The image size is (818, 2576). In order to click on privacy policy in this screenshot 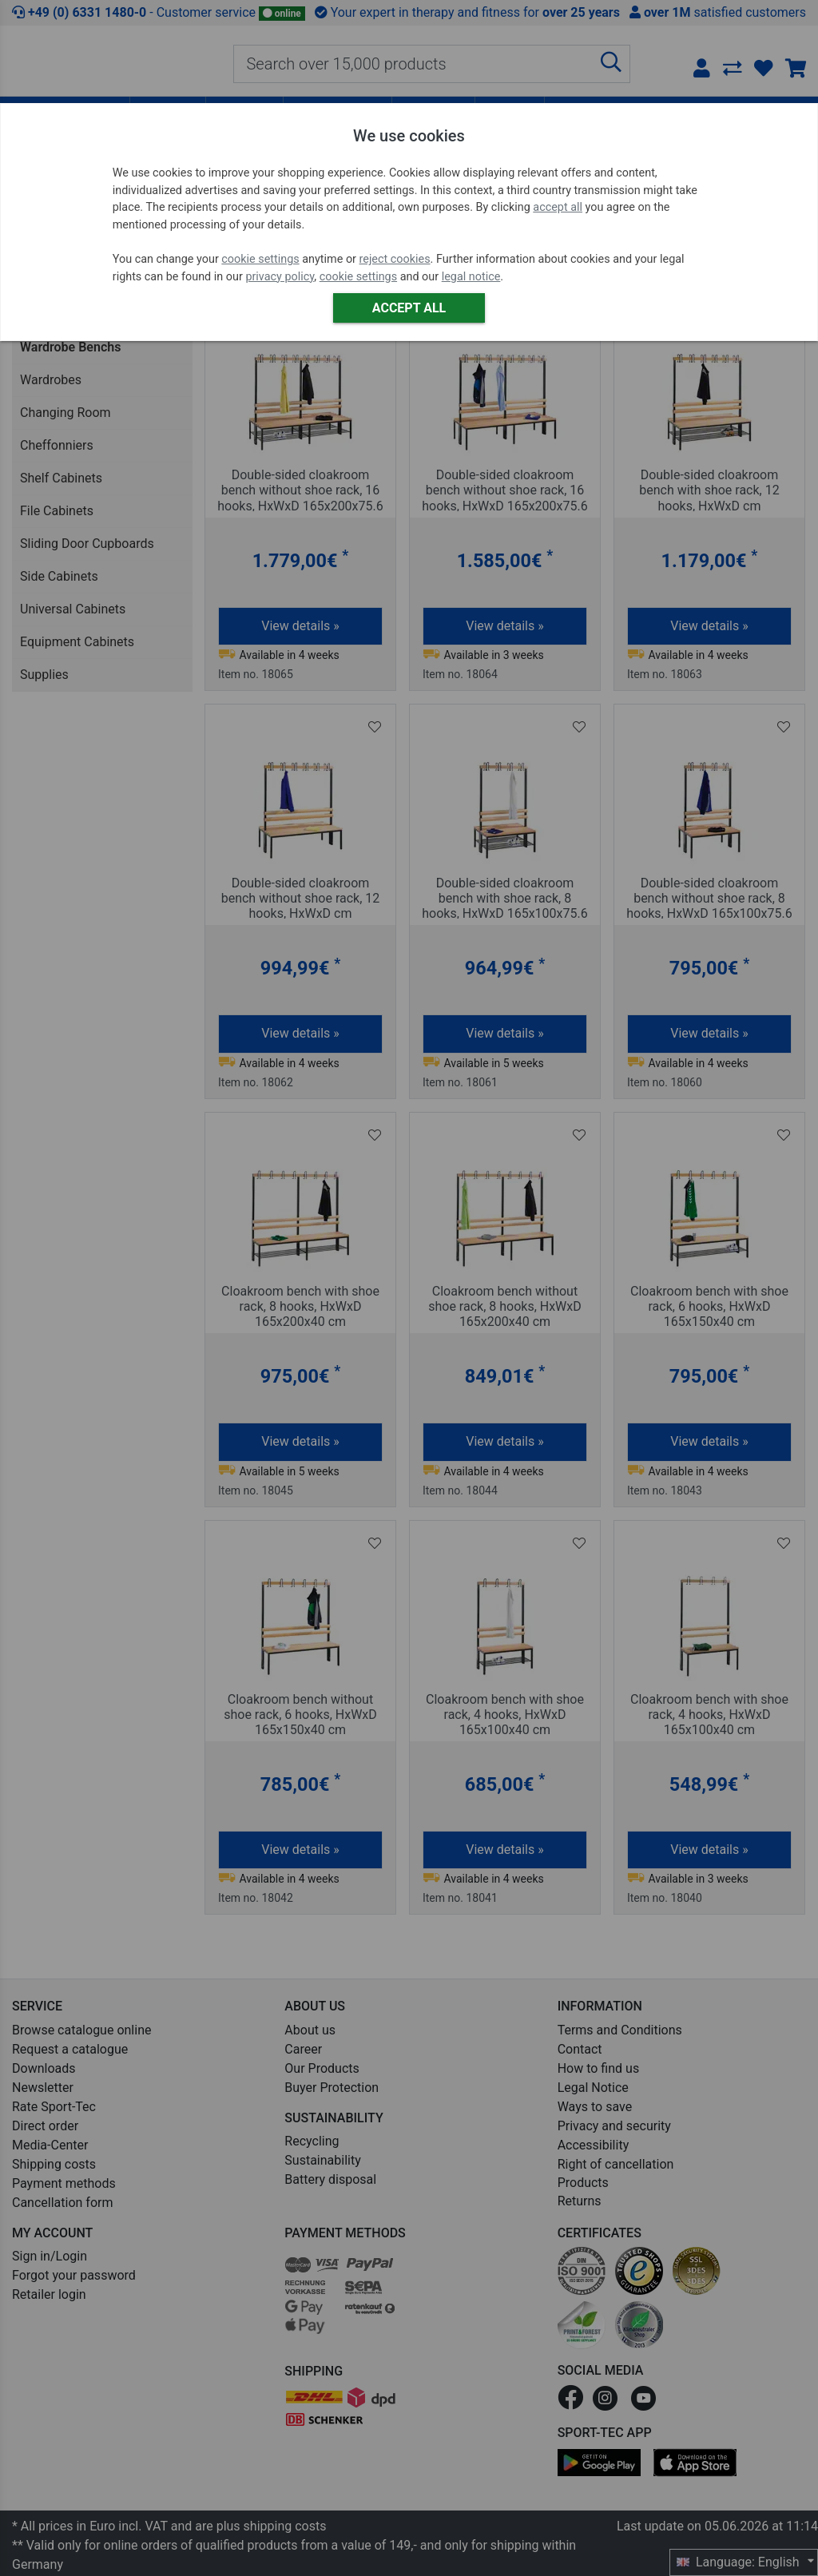, I will do `click(279, 277)`.